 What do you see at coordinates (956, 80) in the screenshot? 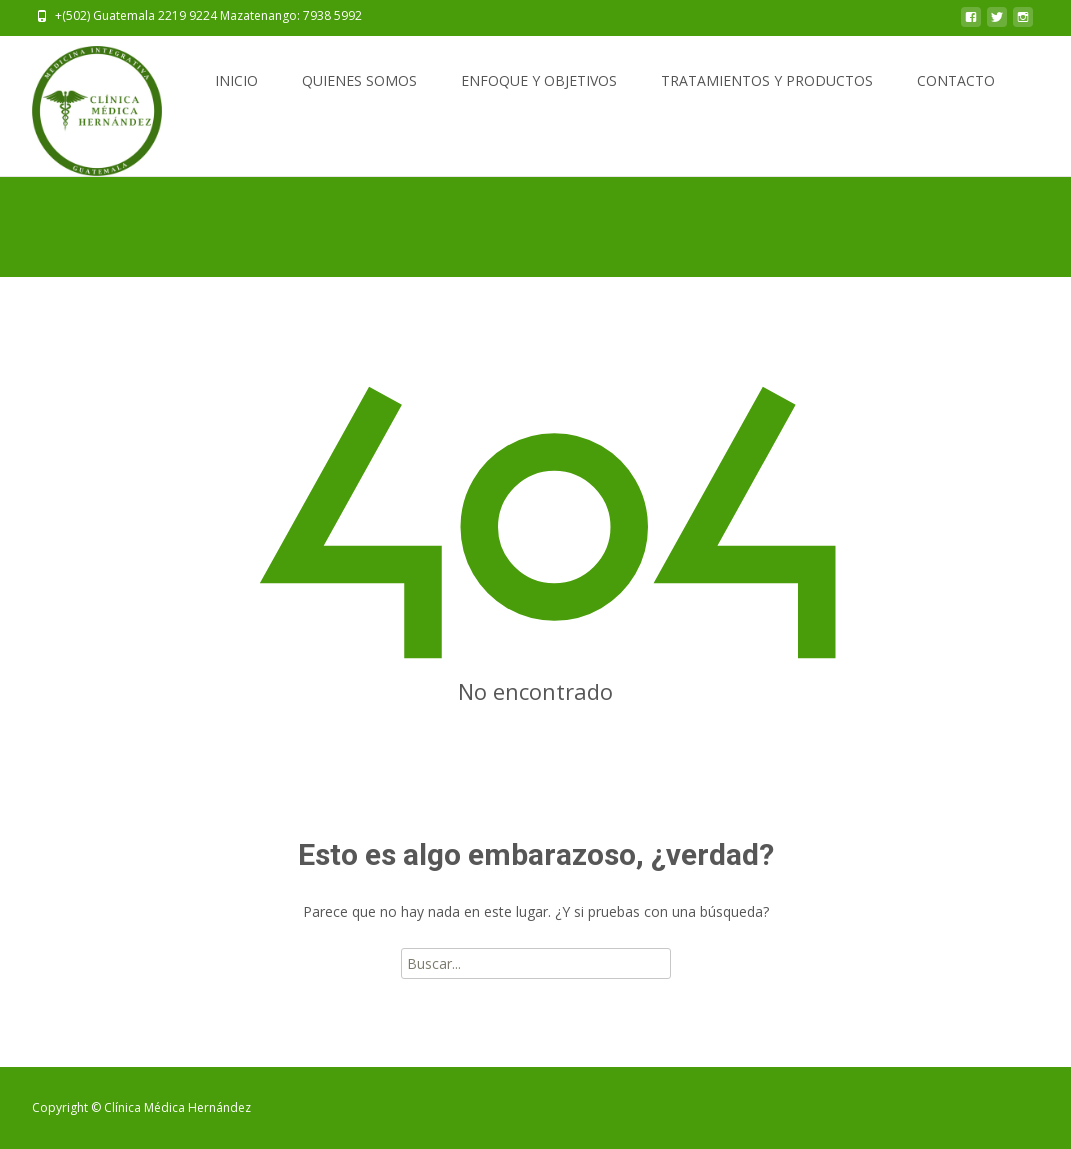
I see `CONTACTO` at bounding box center [956, 80].